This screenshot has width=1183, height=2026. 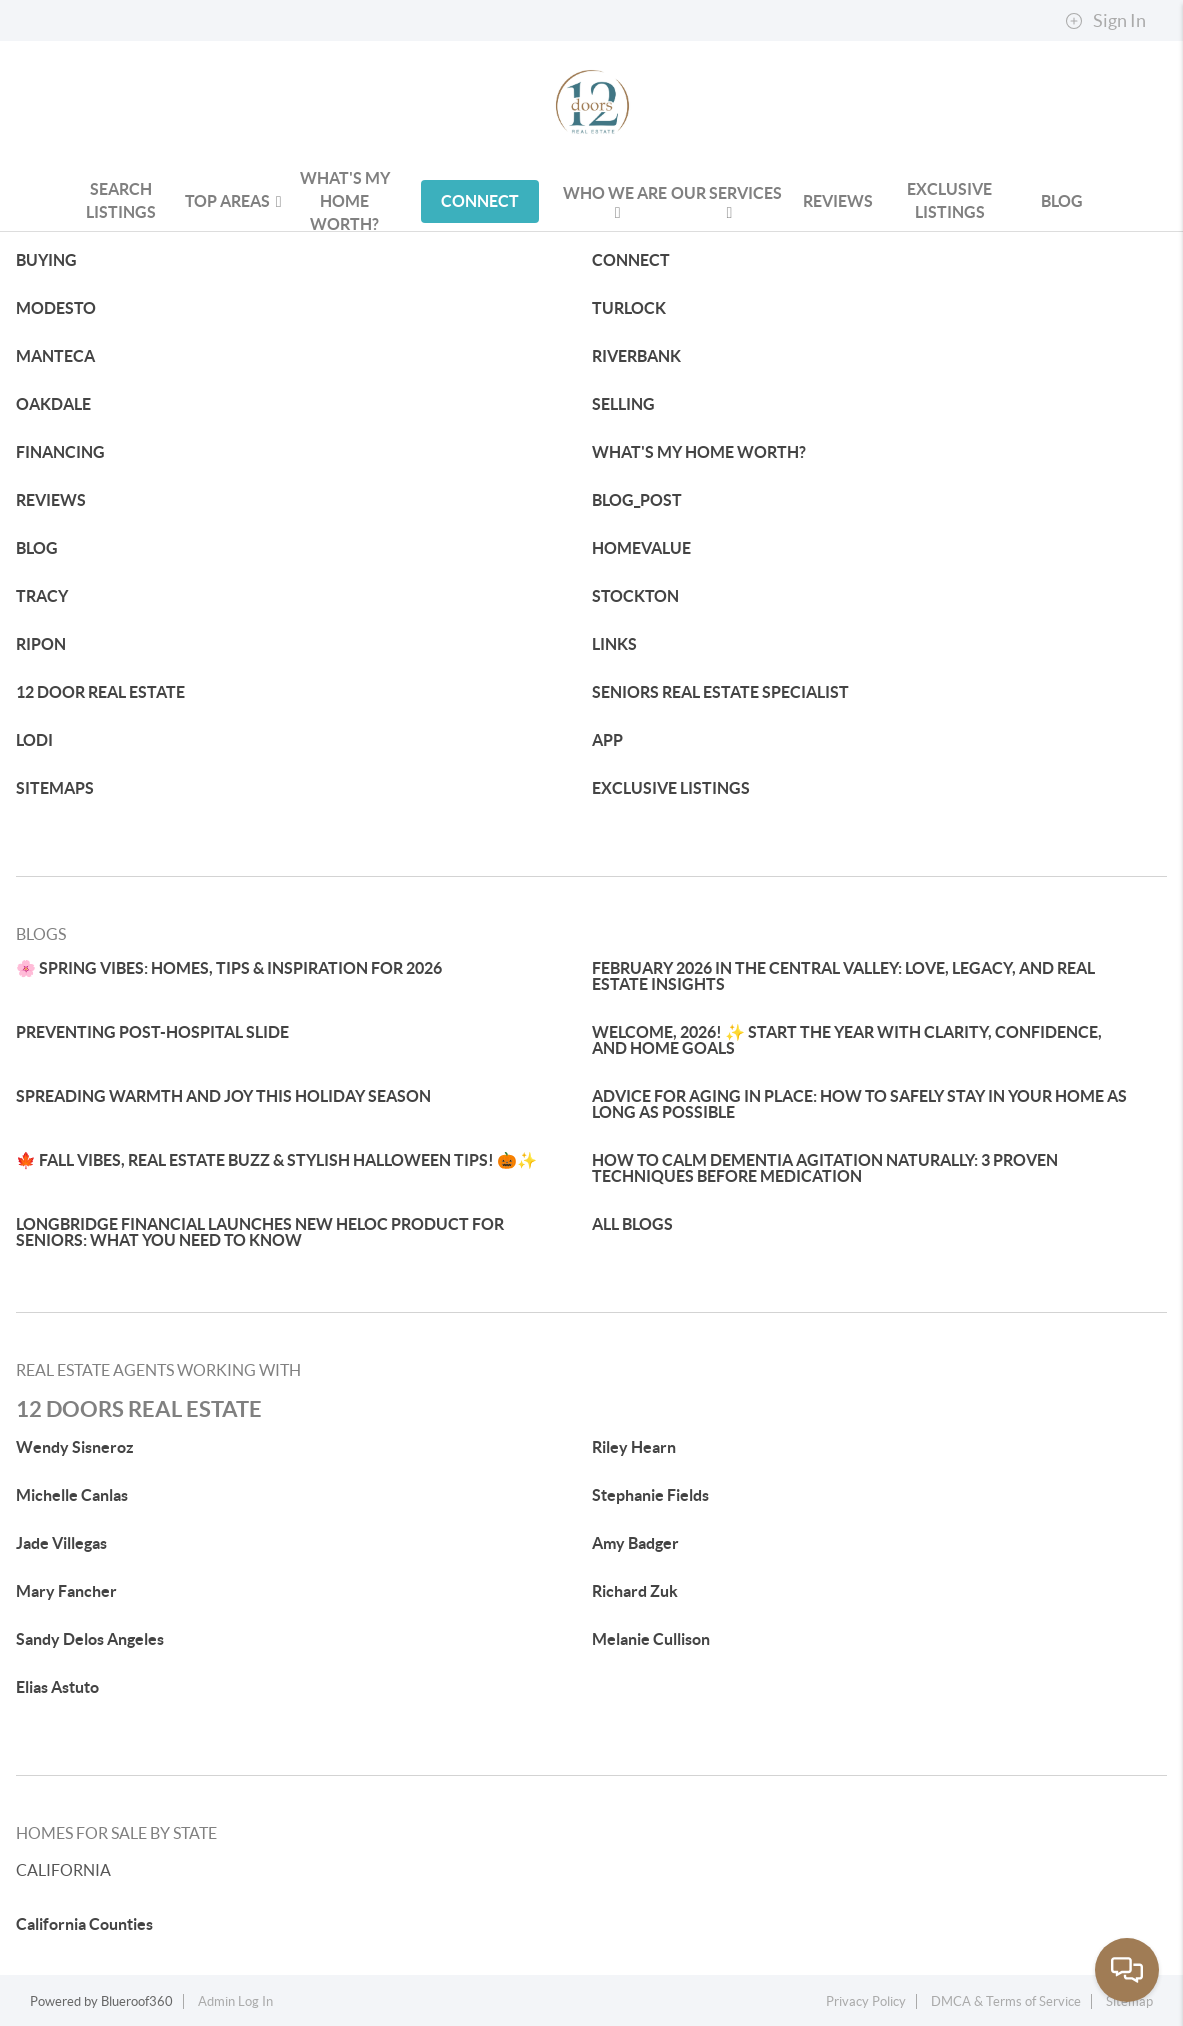 What do you see at coordinates (152, 1032) in the screenshot?
I see `PREVENTING POST-HOSPITAL SLIDE` at bounding box center [152, 1032].